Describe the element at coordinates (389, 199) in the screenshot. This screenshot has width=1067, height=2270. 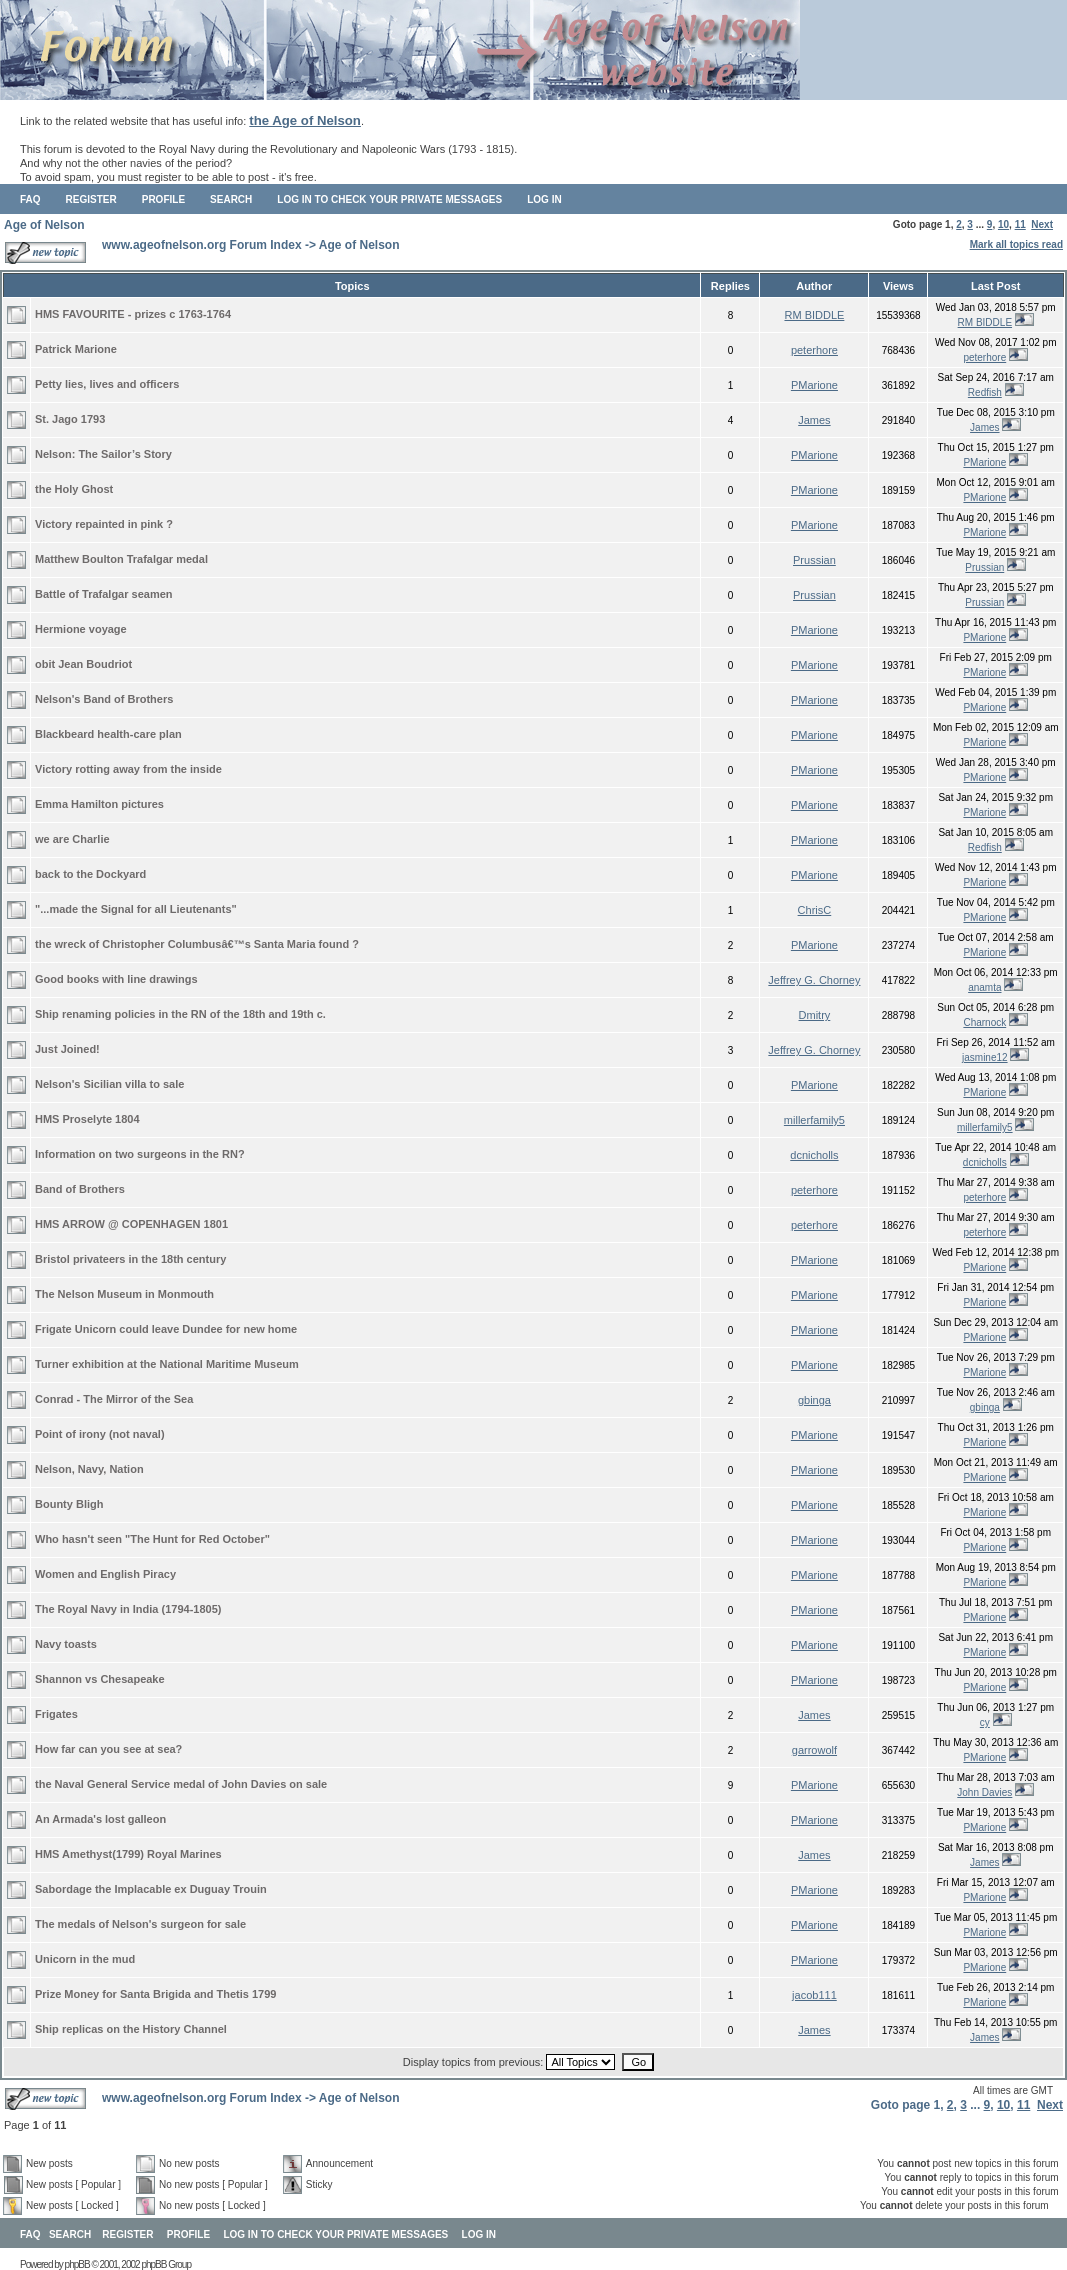
I see `Log in to check your private messages` at that location.